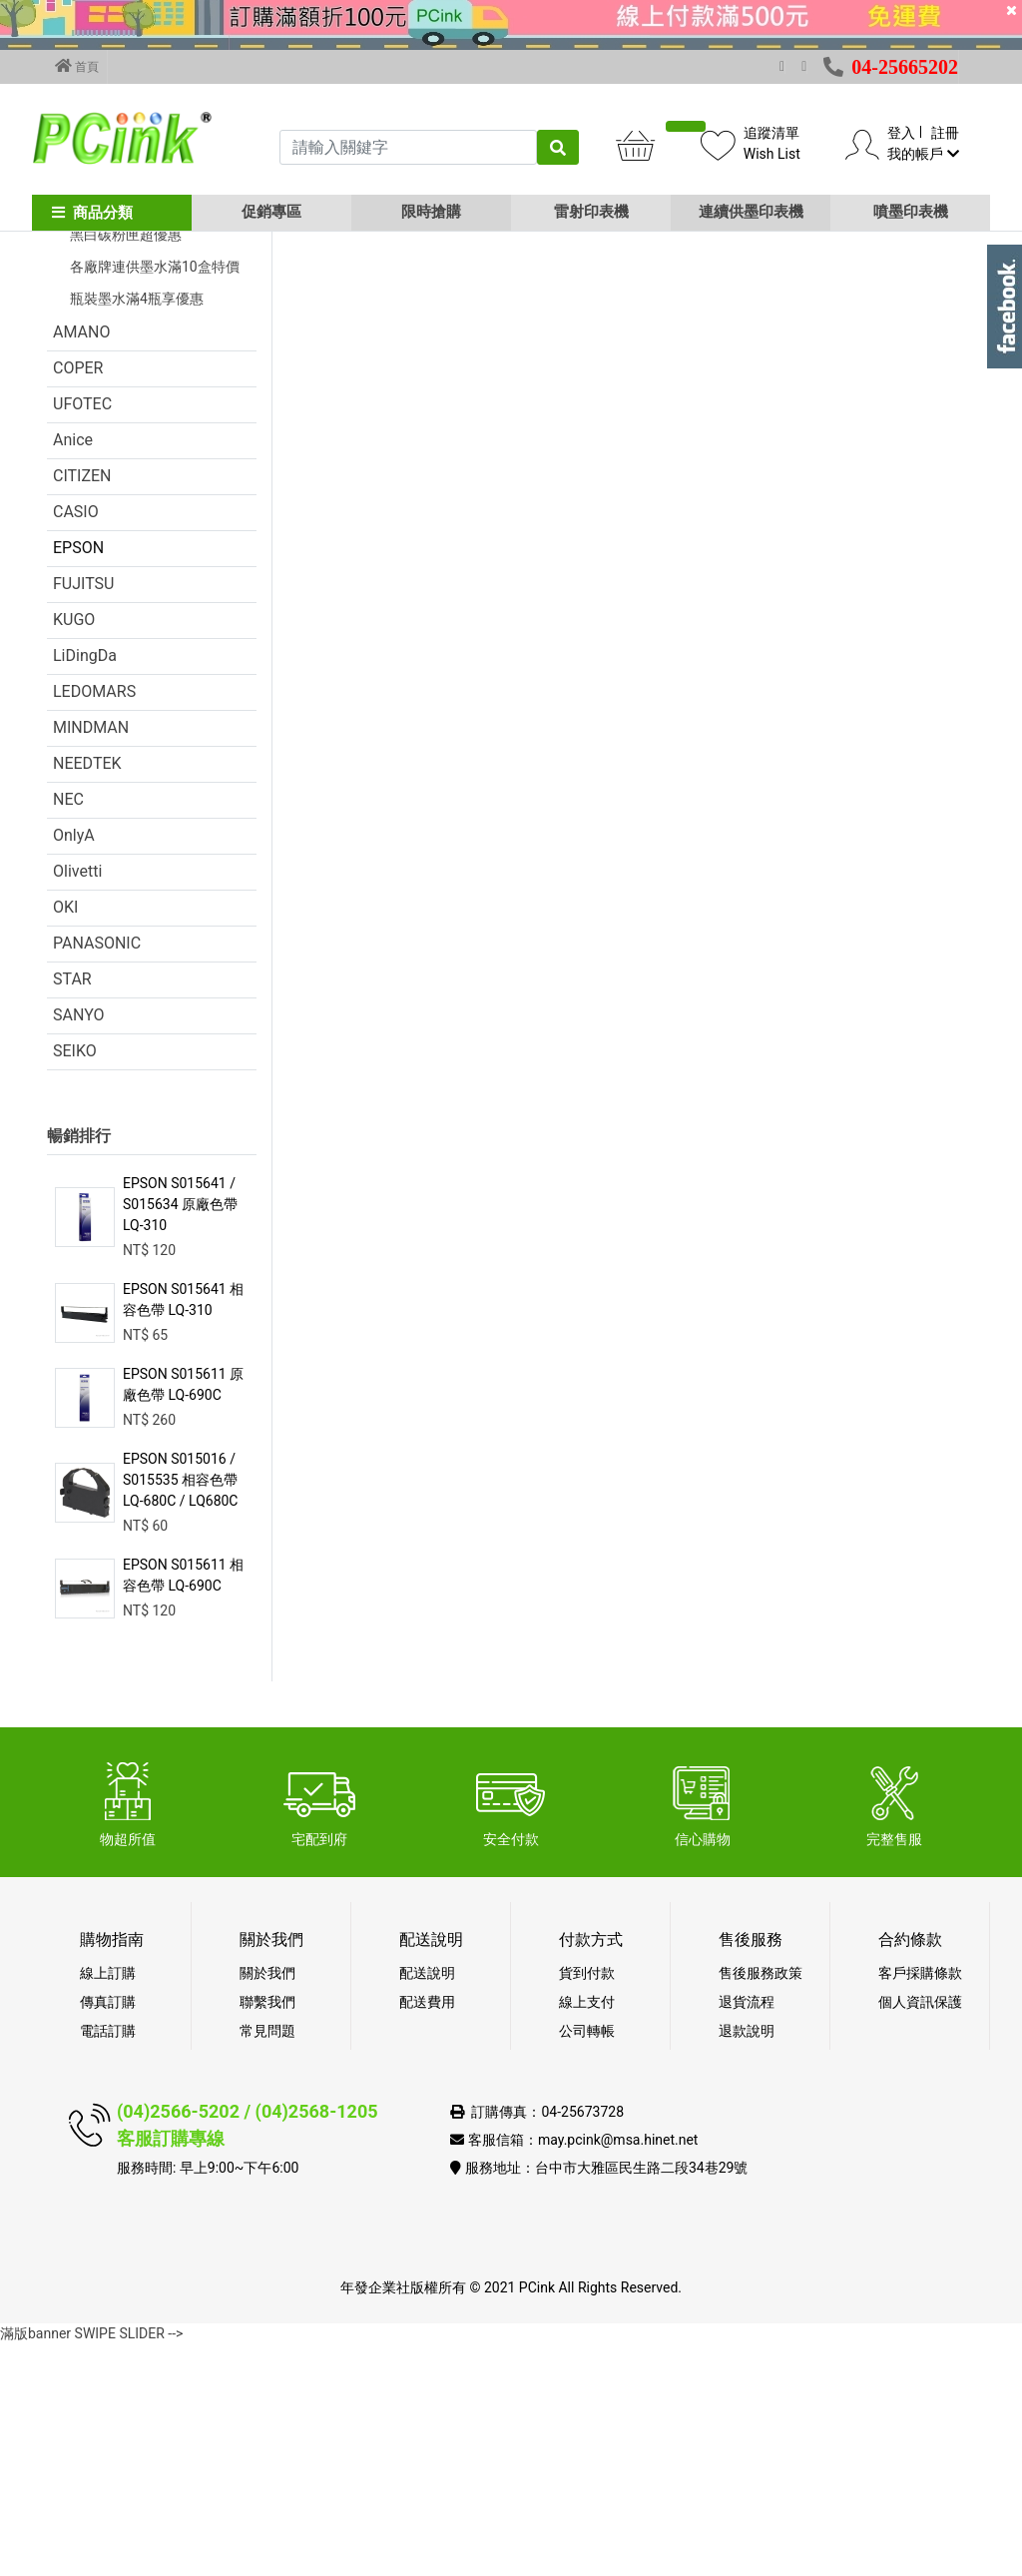  Describe the element at coordinates (77, 1102) in the screenshot. I see `Olivetti` at that location.